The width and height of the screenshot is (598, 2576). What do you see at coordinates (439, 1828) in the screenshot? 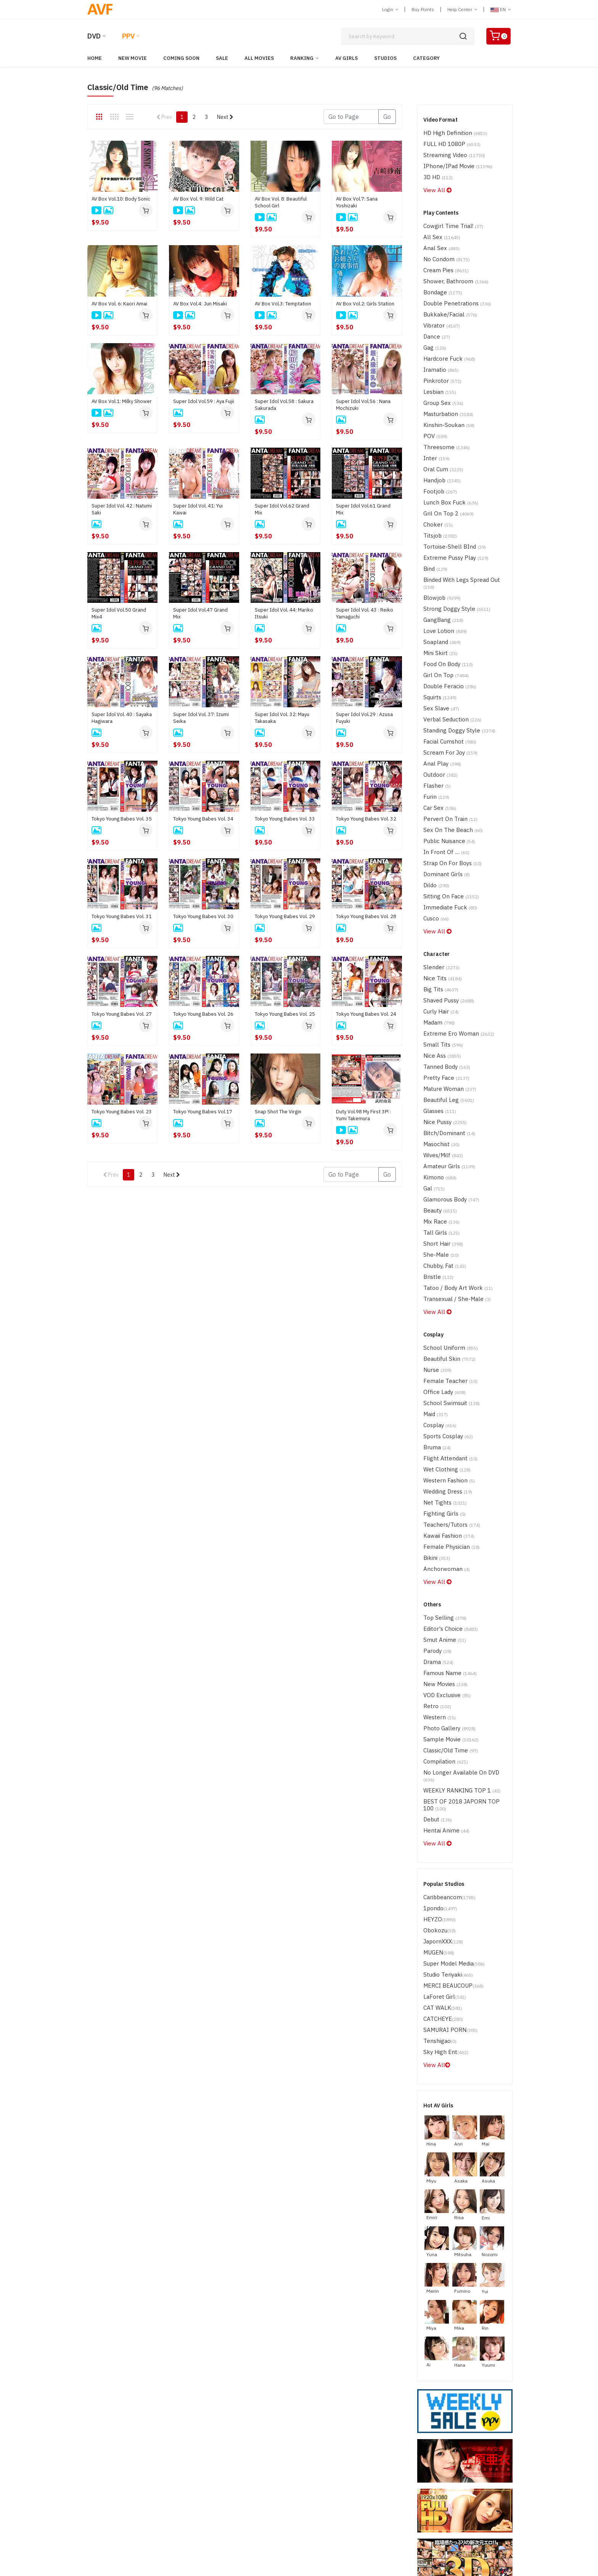
I see `CATCHEYE` at bounding box center [439, 1828].